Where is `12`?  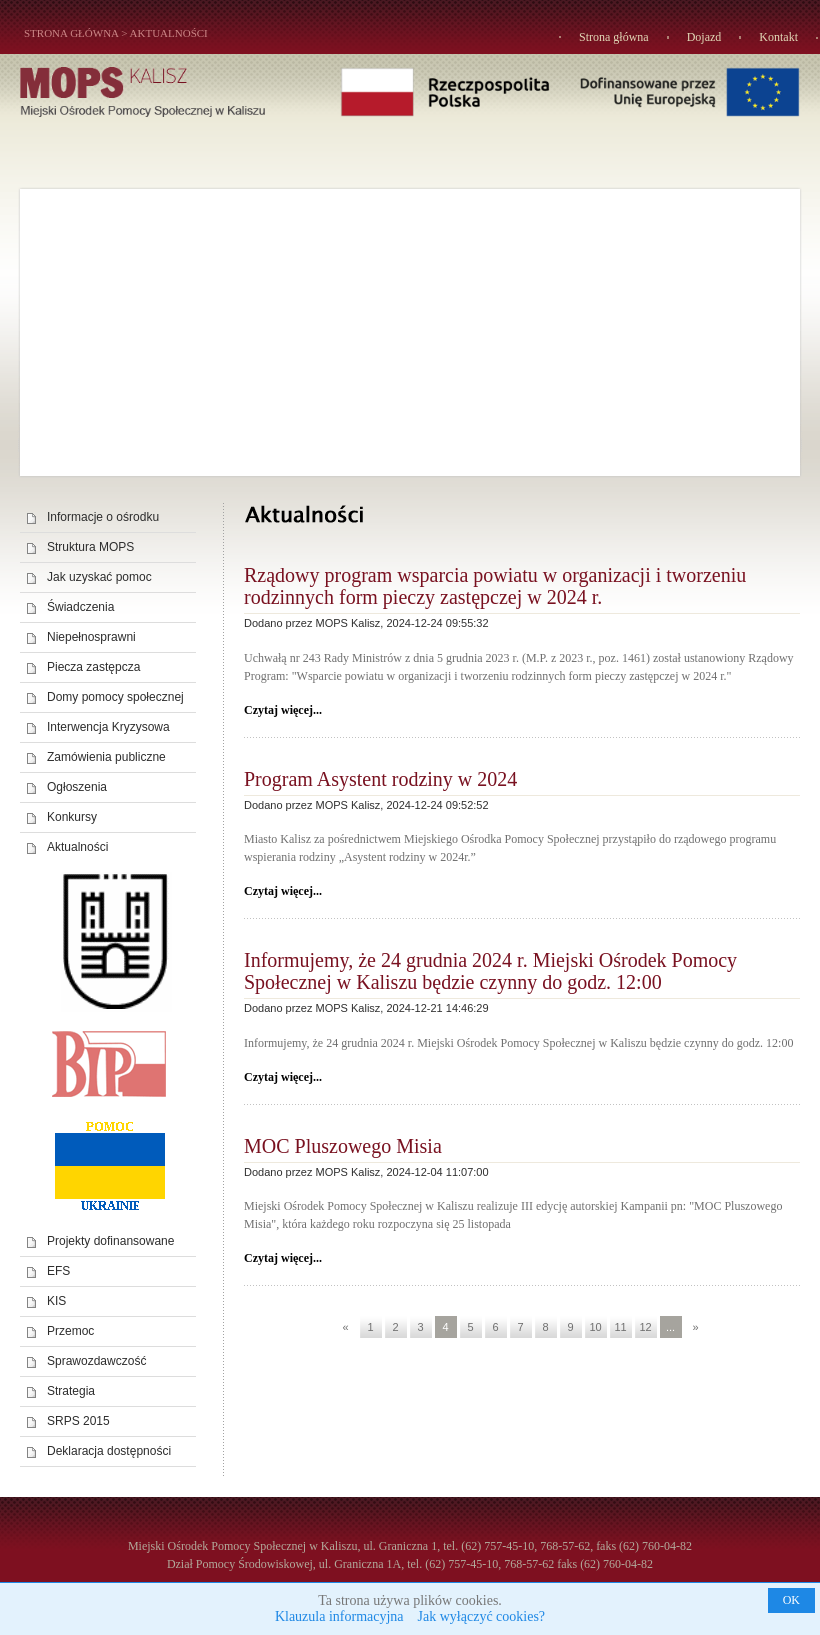 12 is located at coordinates (645, 1327).